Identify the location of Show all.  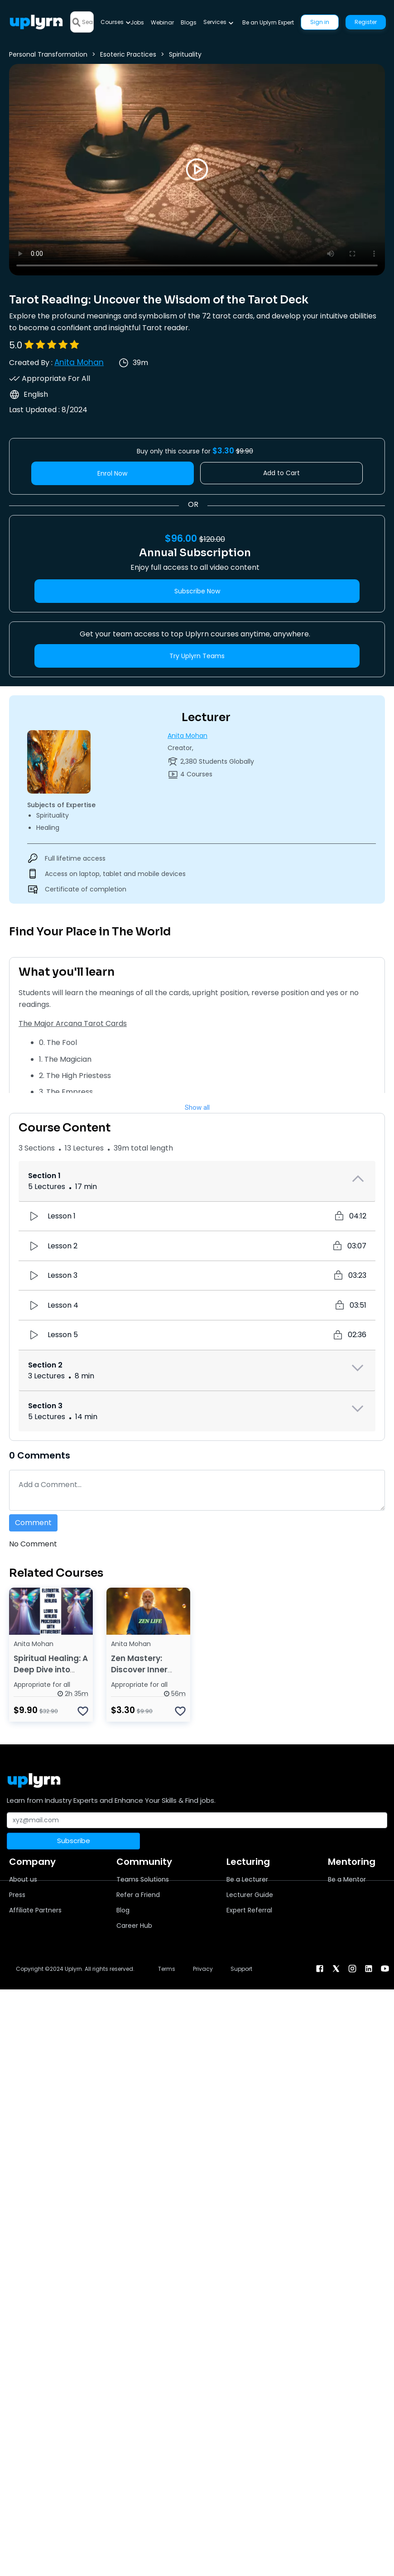
(197, 1107).